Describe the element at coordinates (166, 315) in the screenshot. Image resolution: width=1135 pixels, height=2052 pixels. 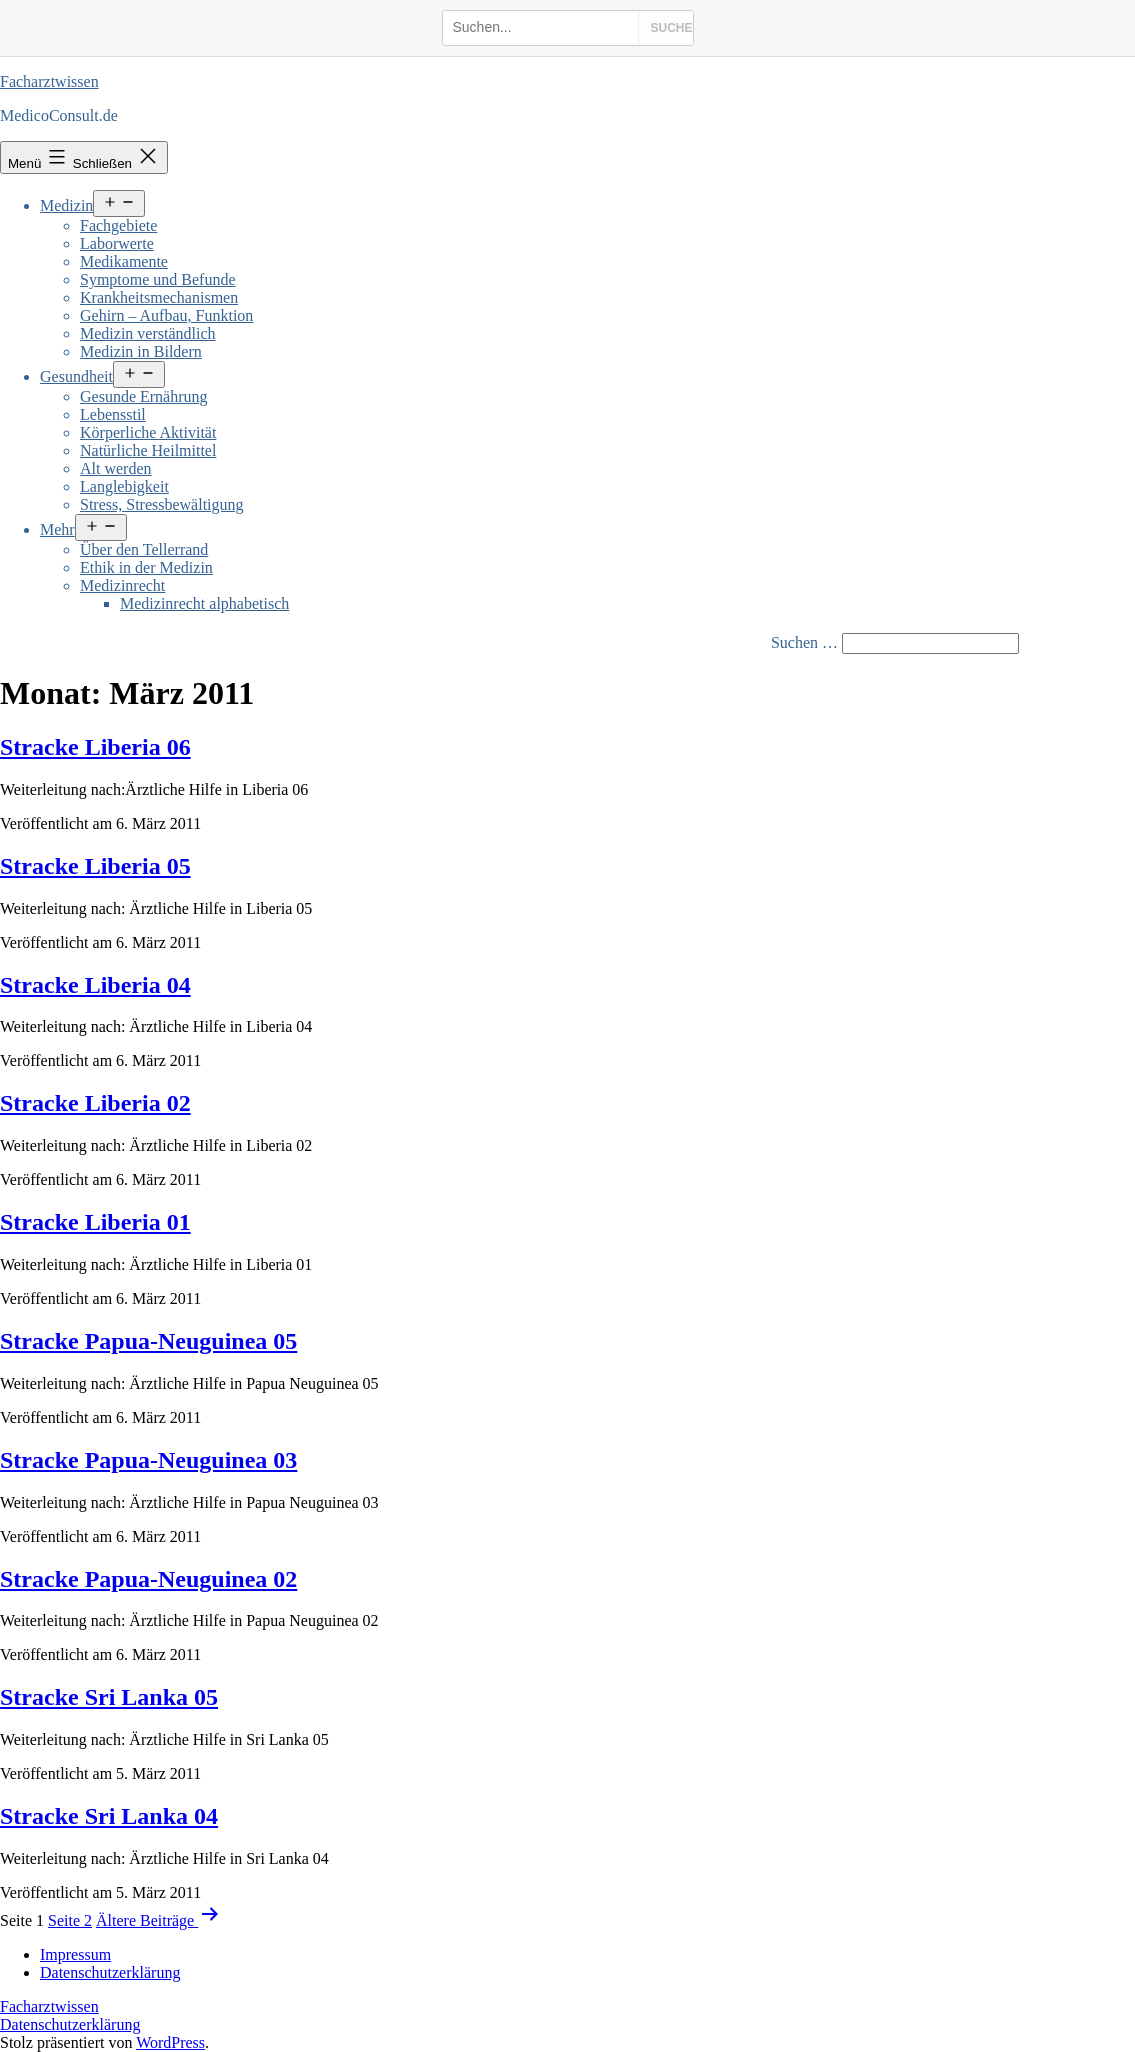
I see `Gehirn – Aufbau, Funktion` at that location.